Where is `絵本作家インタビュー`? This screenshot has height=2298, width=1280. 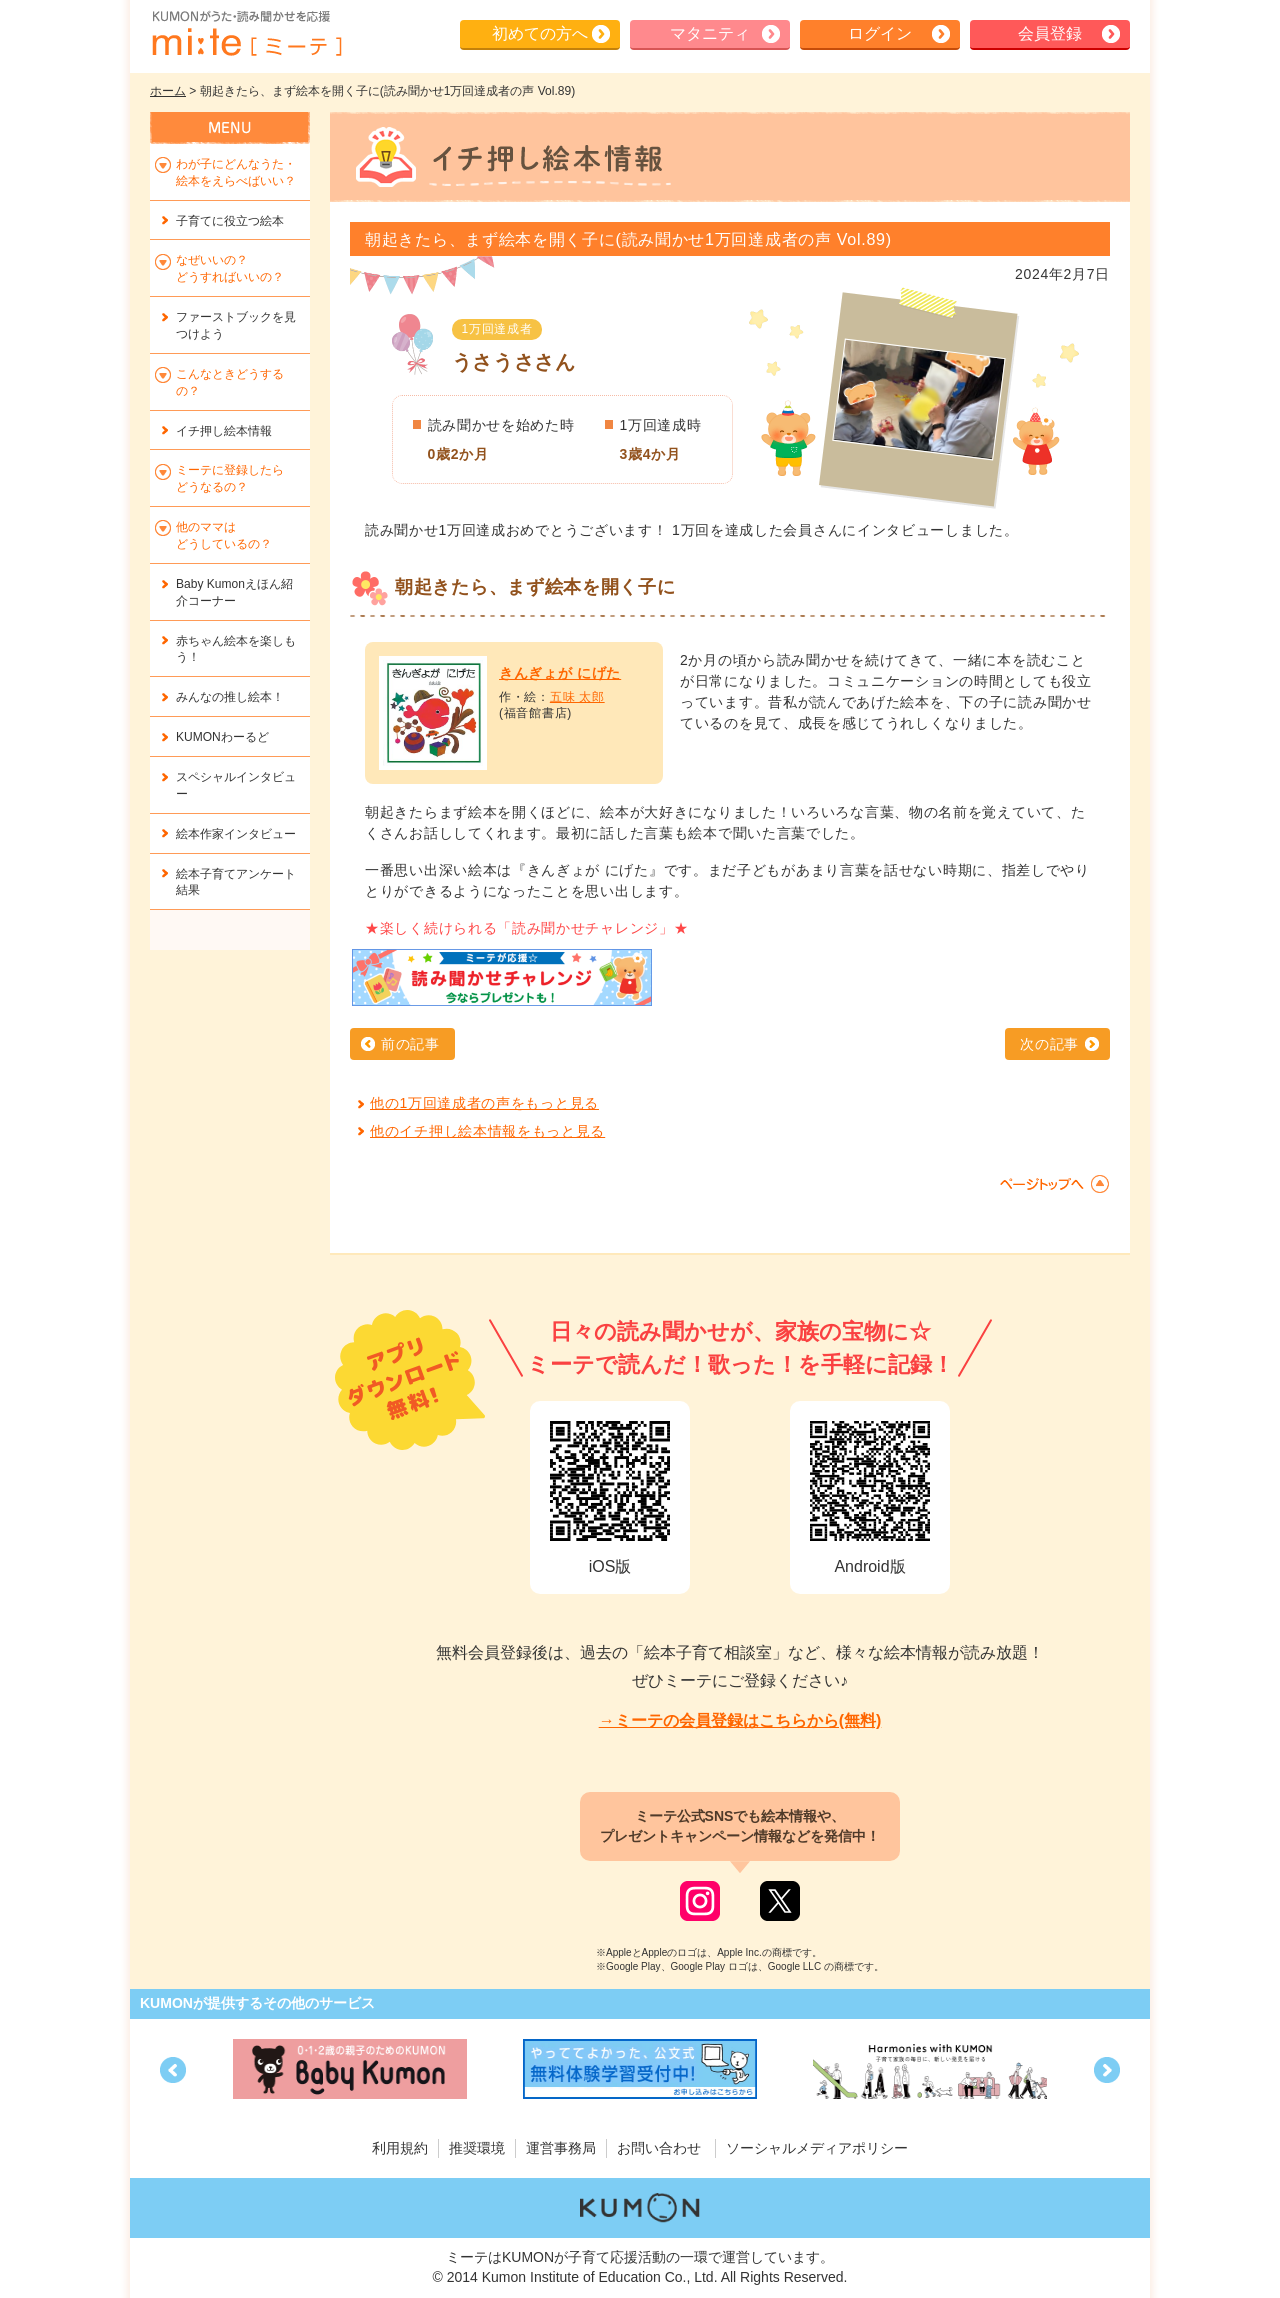 絵本作家インタビュー is located at coordinates (236, 834).